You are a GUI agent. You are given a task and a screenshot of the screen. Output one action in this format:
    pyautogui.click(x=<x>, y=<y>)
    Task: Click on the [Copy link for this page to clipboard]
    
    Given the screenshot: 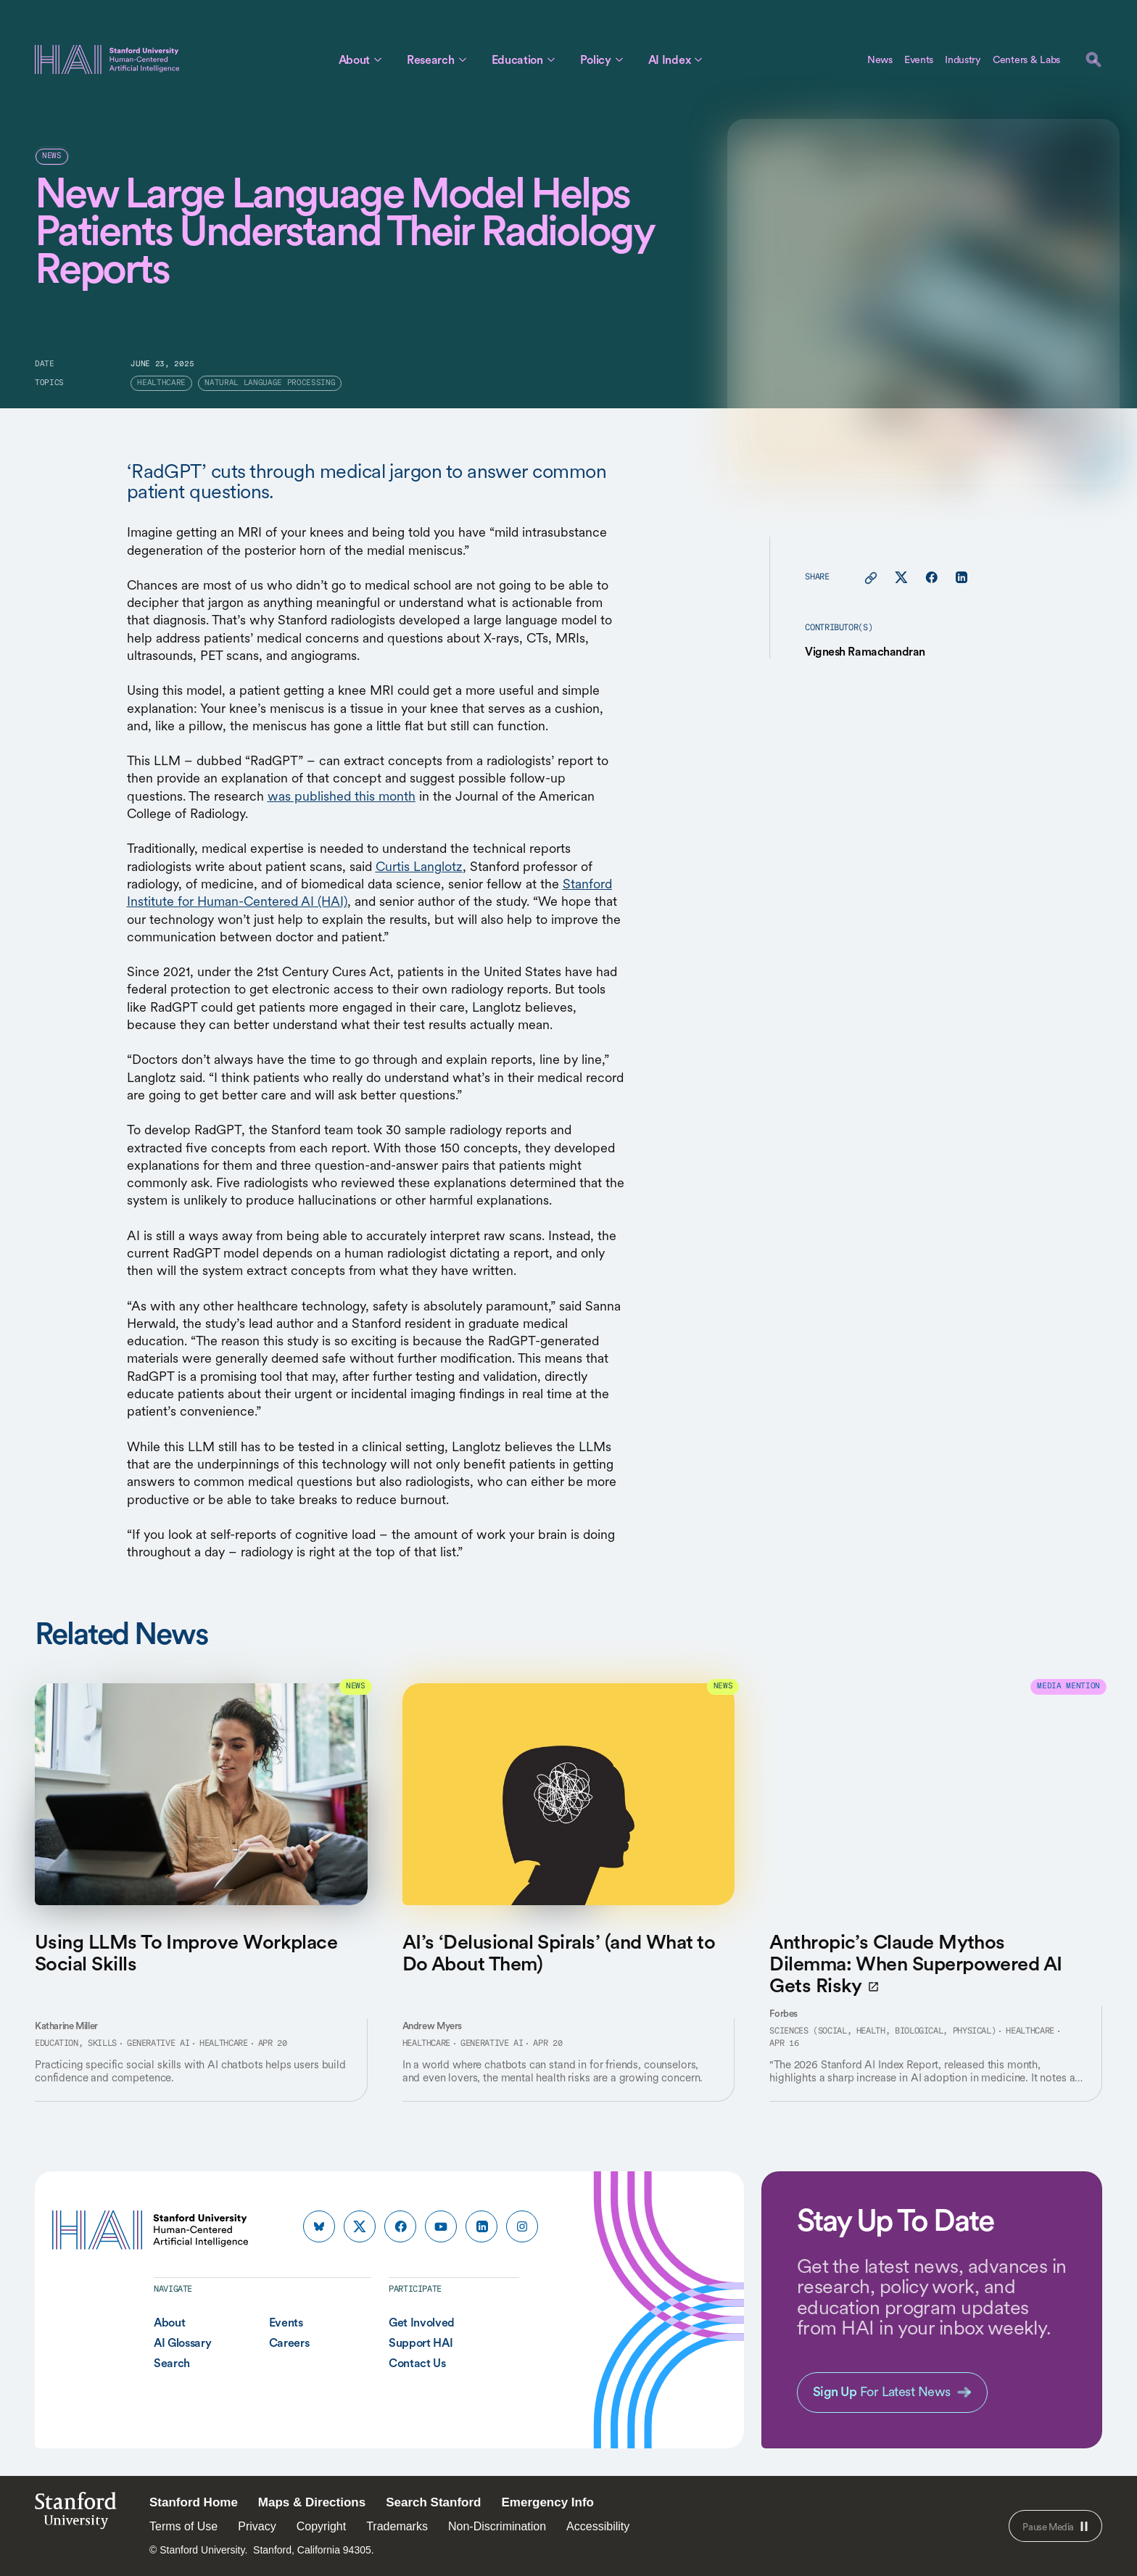 What is the action you would take?
    pyautogui.click(x=870, y=578)
    